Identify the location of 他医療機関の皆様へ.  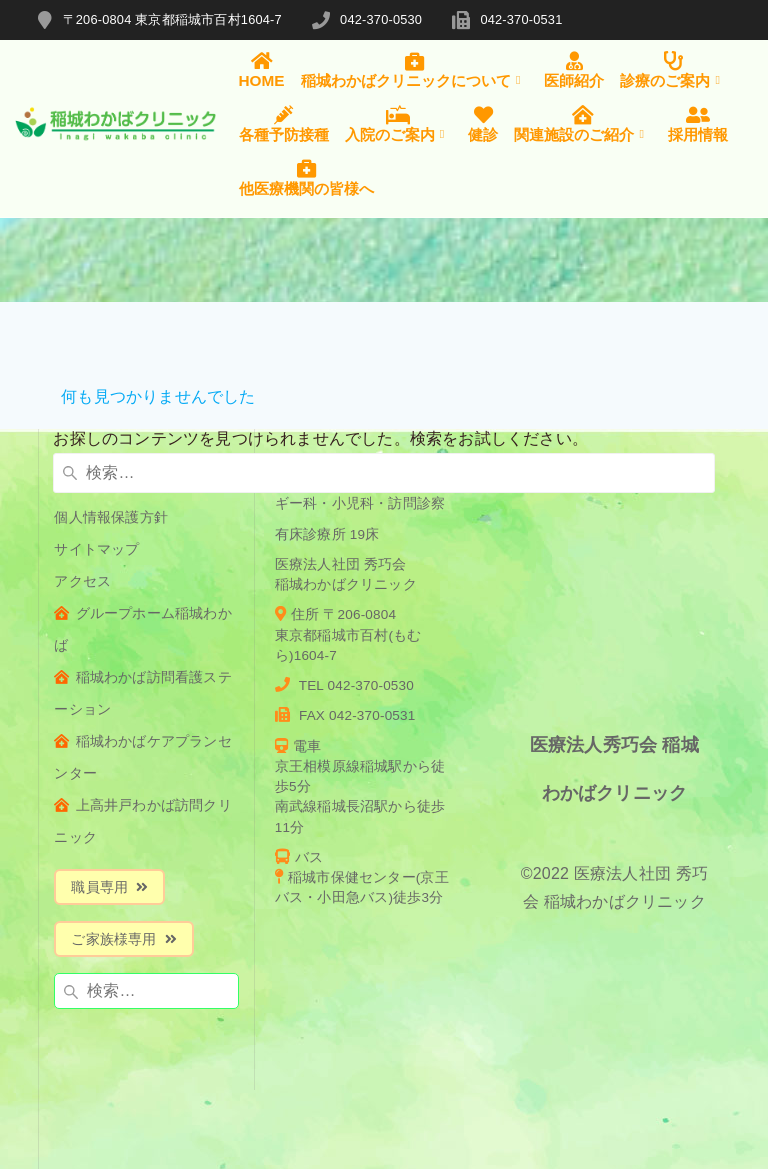
(306, 177).